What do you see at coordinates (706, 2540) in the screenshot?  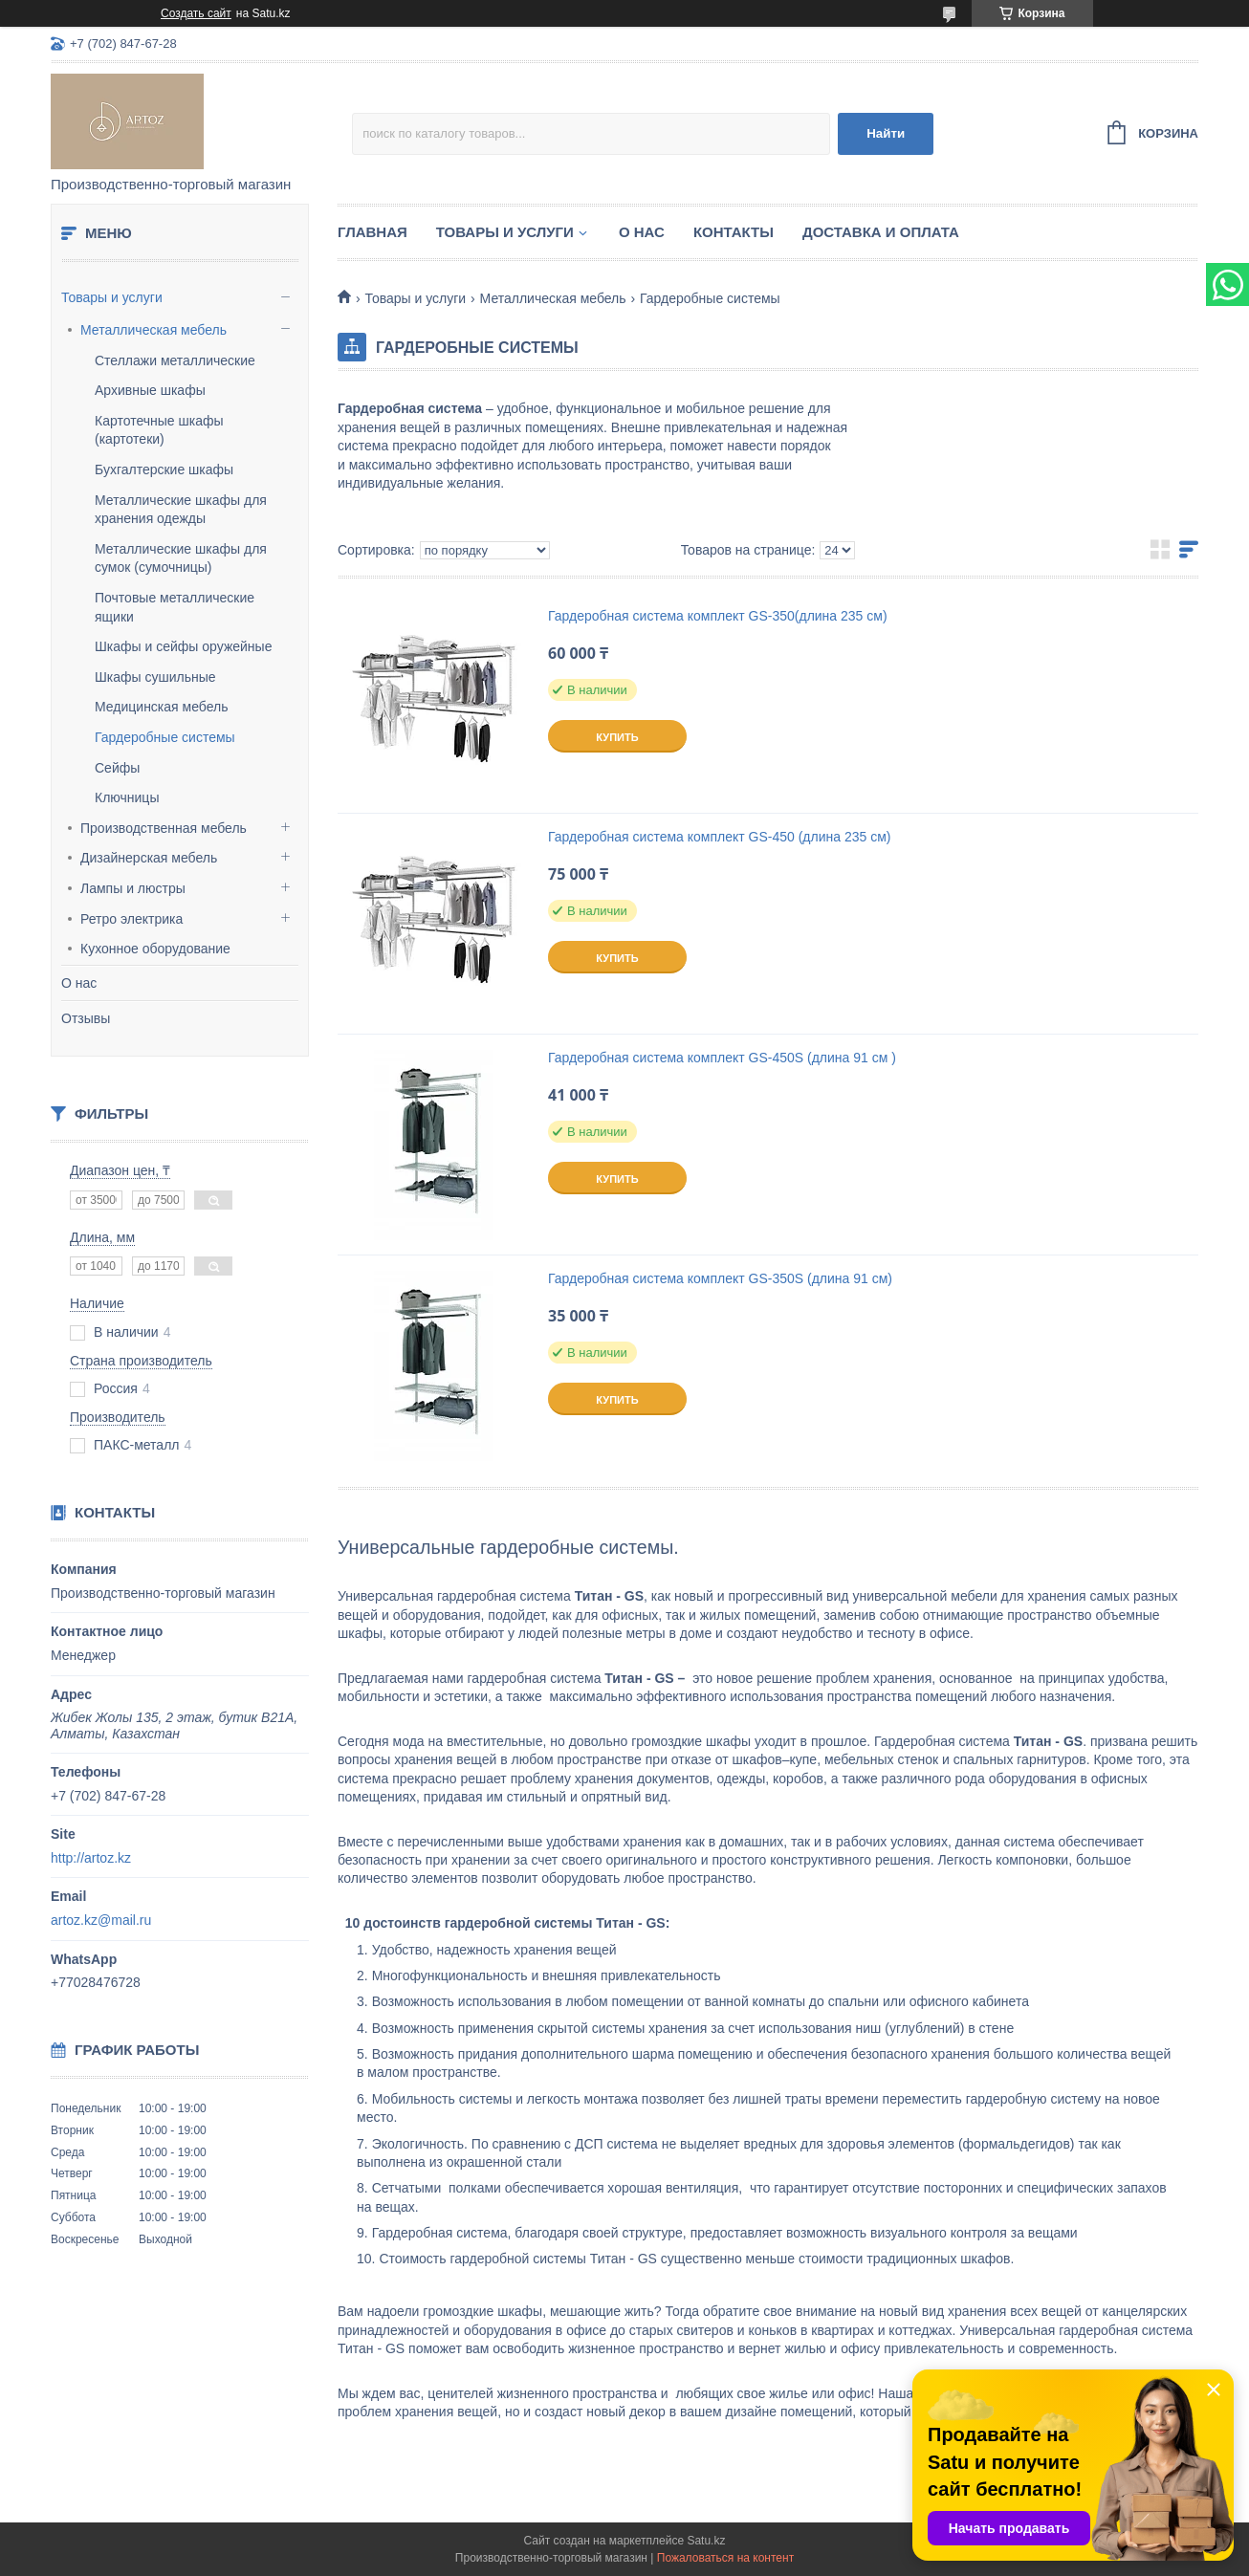 I see `Satu.kz` at bounding box center [706, 2540].